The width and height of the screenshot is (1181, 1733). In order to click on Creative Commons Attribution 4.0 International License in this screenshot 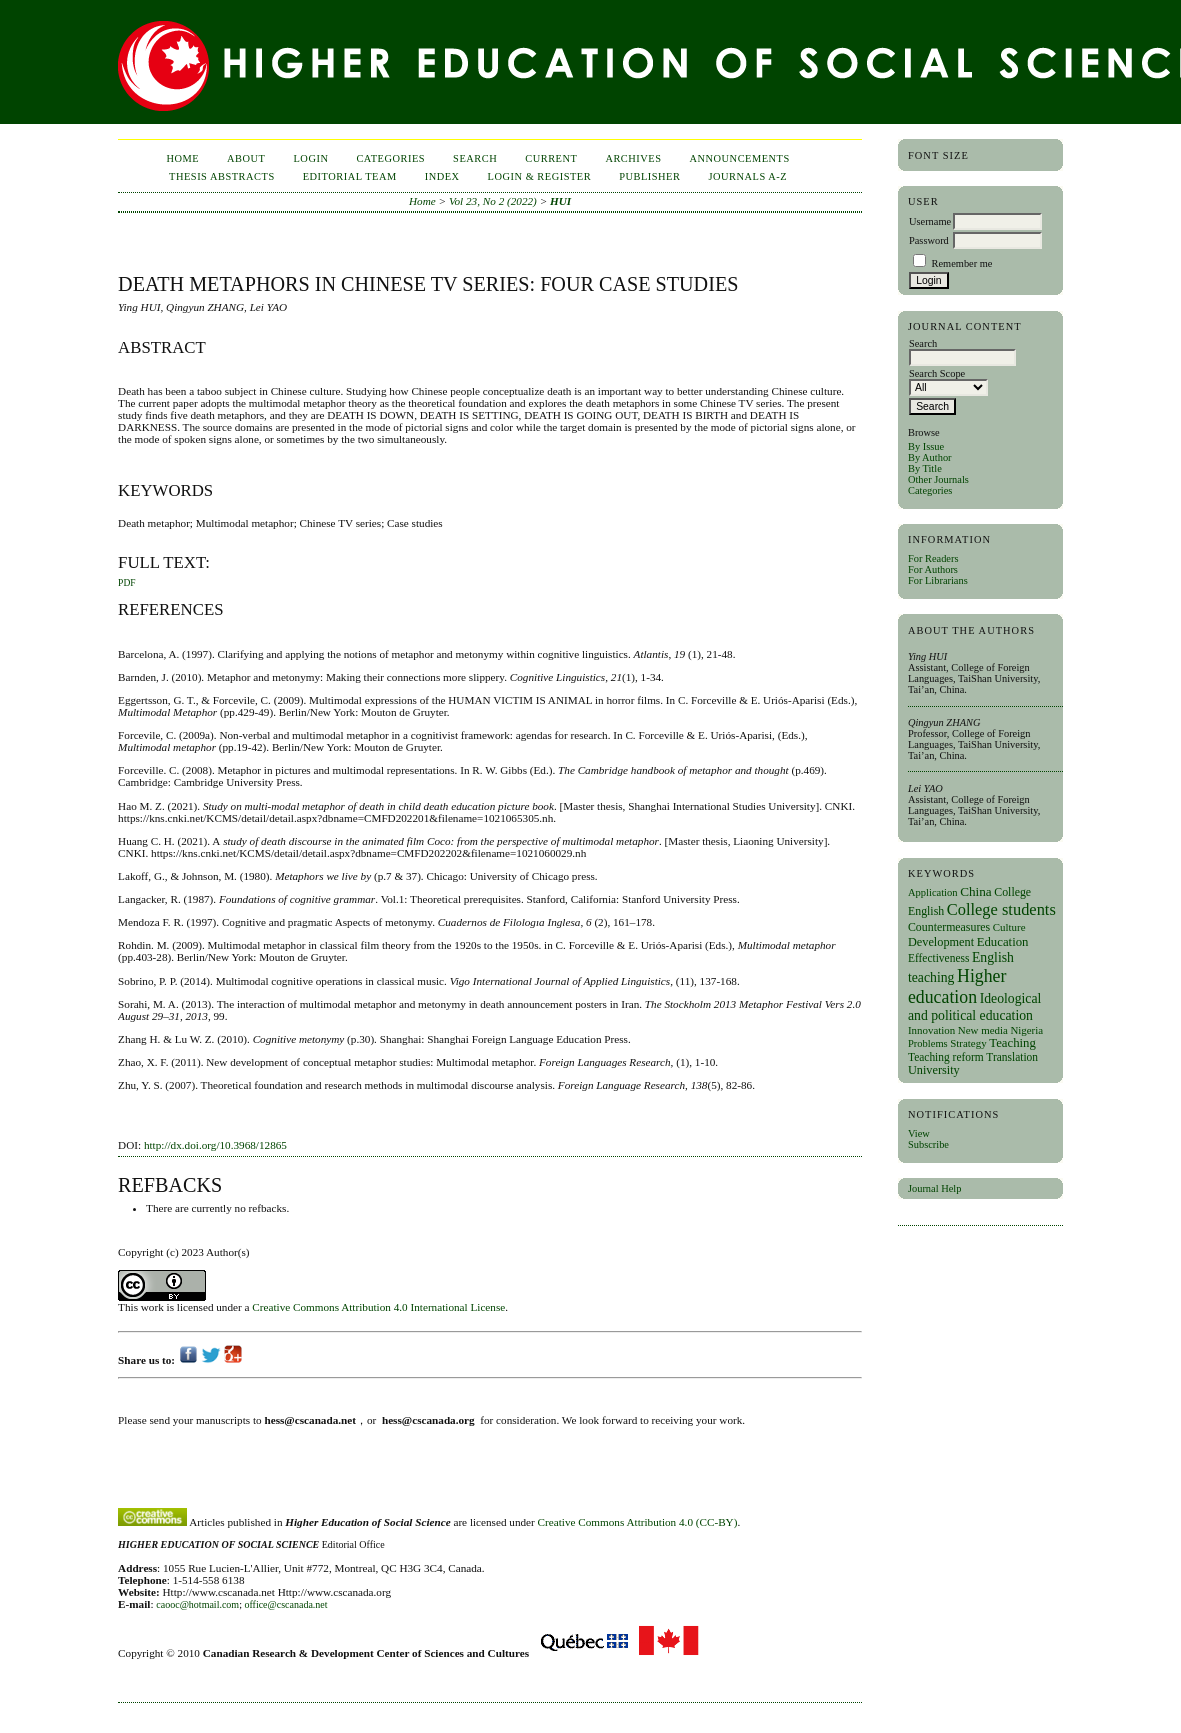, I will do `click(378, 1307)`.